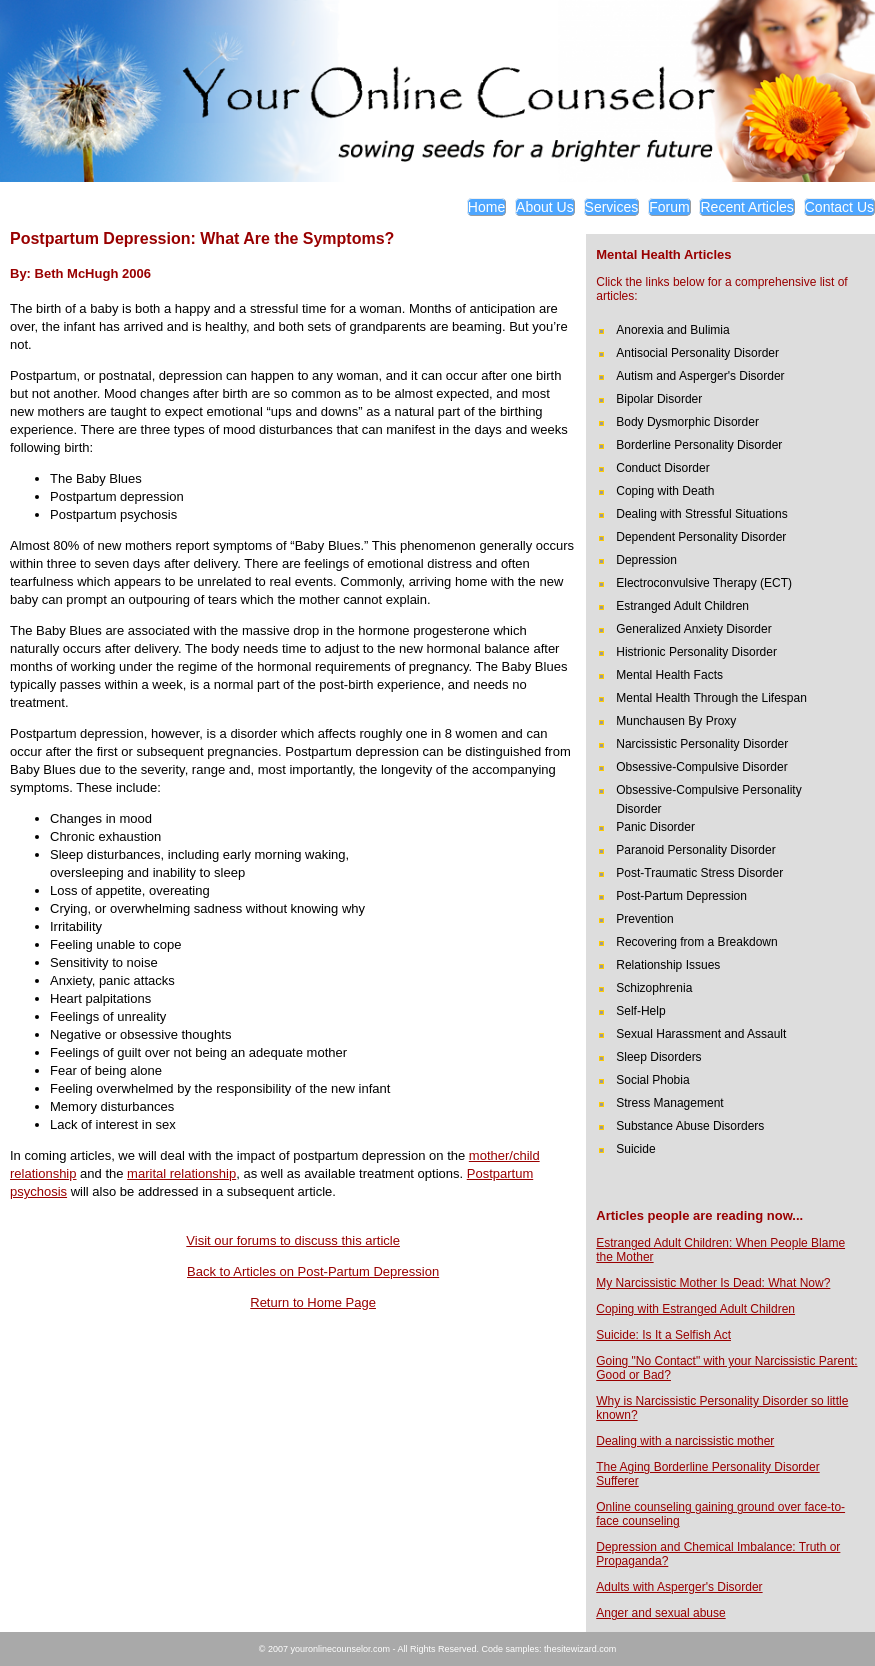 The height and width of the screenshot is (1666, 875). Describe the element at coordinates (663, 1335) in the screenshot. I see `Suicide: Is It a Selfish Act` at that location.